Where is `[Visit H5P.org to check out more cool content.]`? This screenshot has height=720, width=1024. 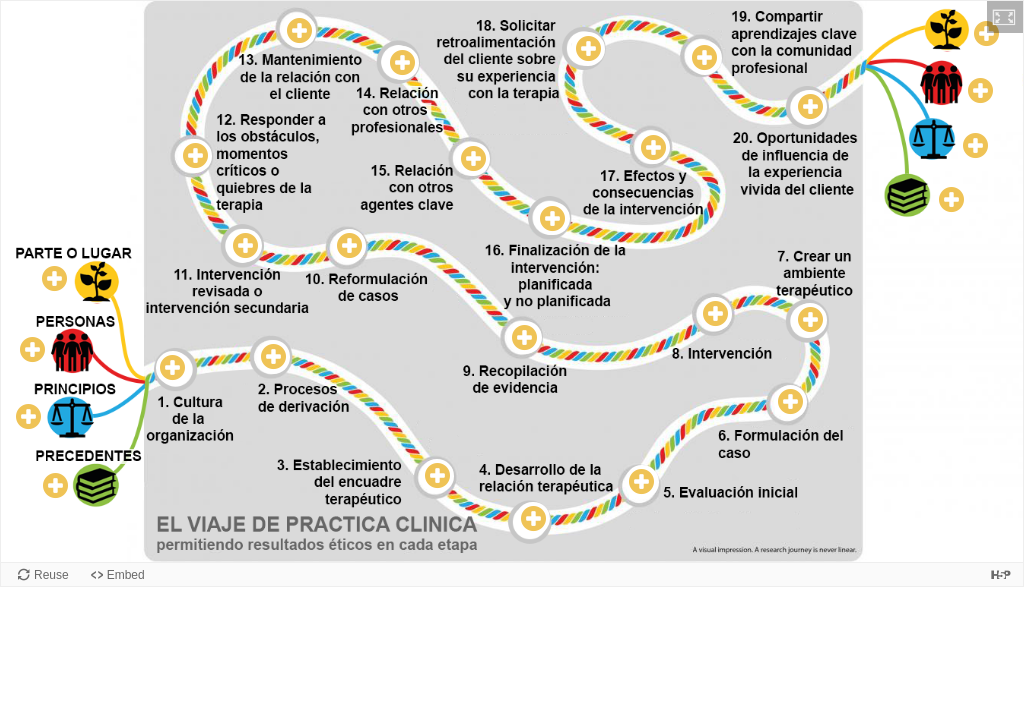 [Visit H5P.org to check out more cool content.] is located at coordinates (1001, 574).